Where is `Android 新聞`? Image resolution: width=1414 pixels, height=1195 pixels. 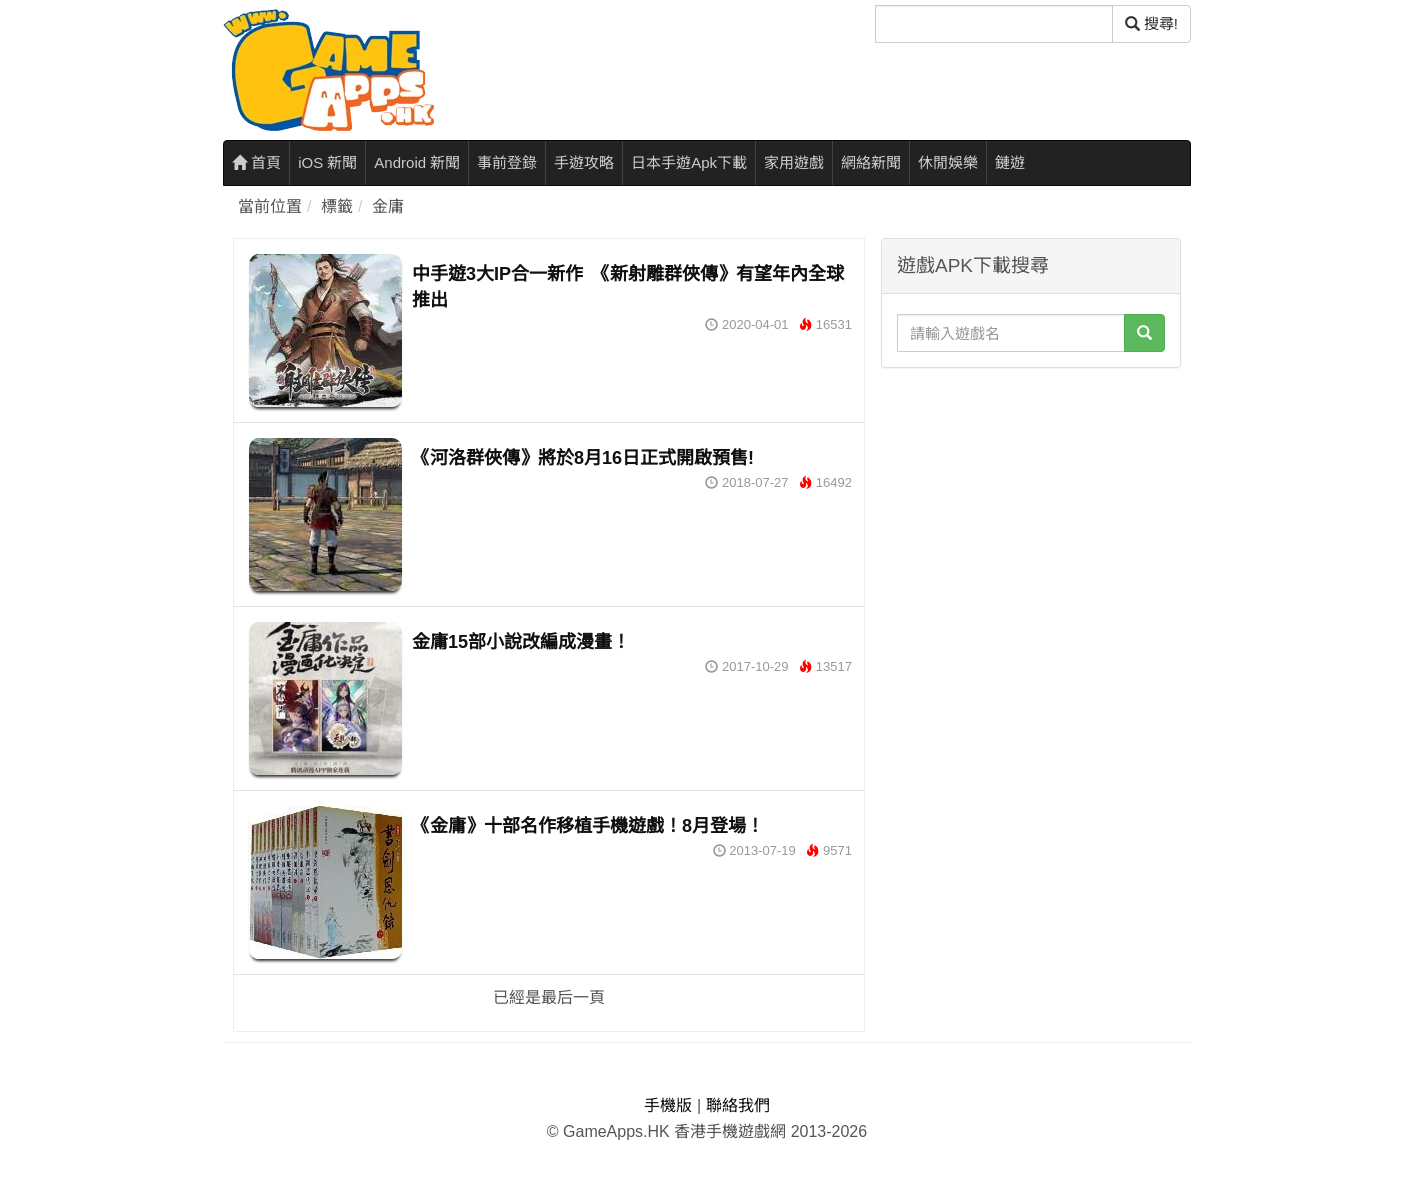 Android 新聞 is located at coordinates (417, 162).